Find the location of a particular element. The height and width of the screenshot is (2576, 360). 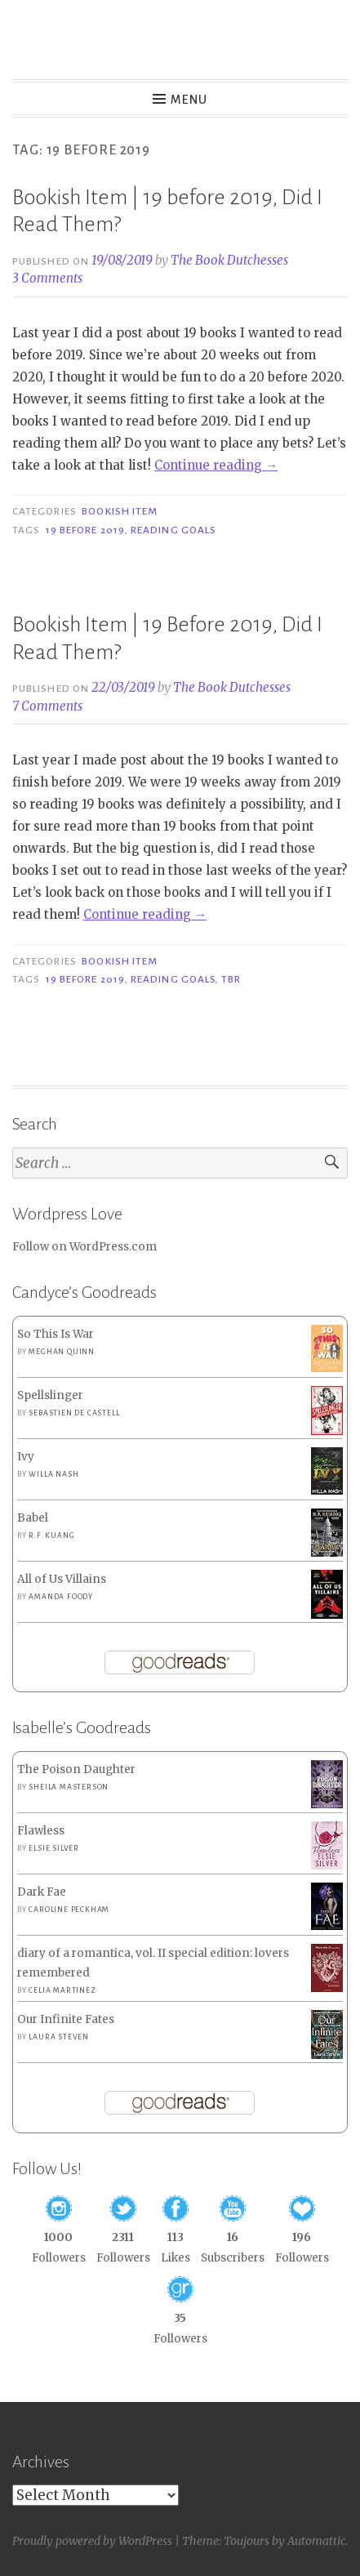

19 before 2019 is located at coordinates (85, 530).